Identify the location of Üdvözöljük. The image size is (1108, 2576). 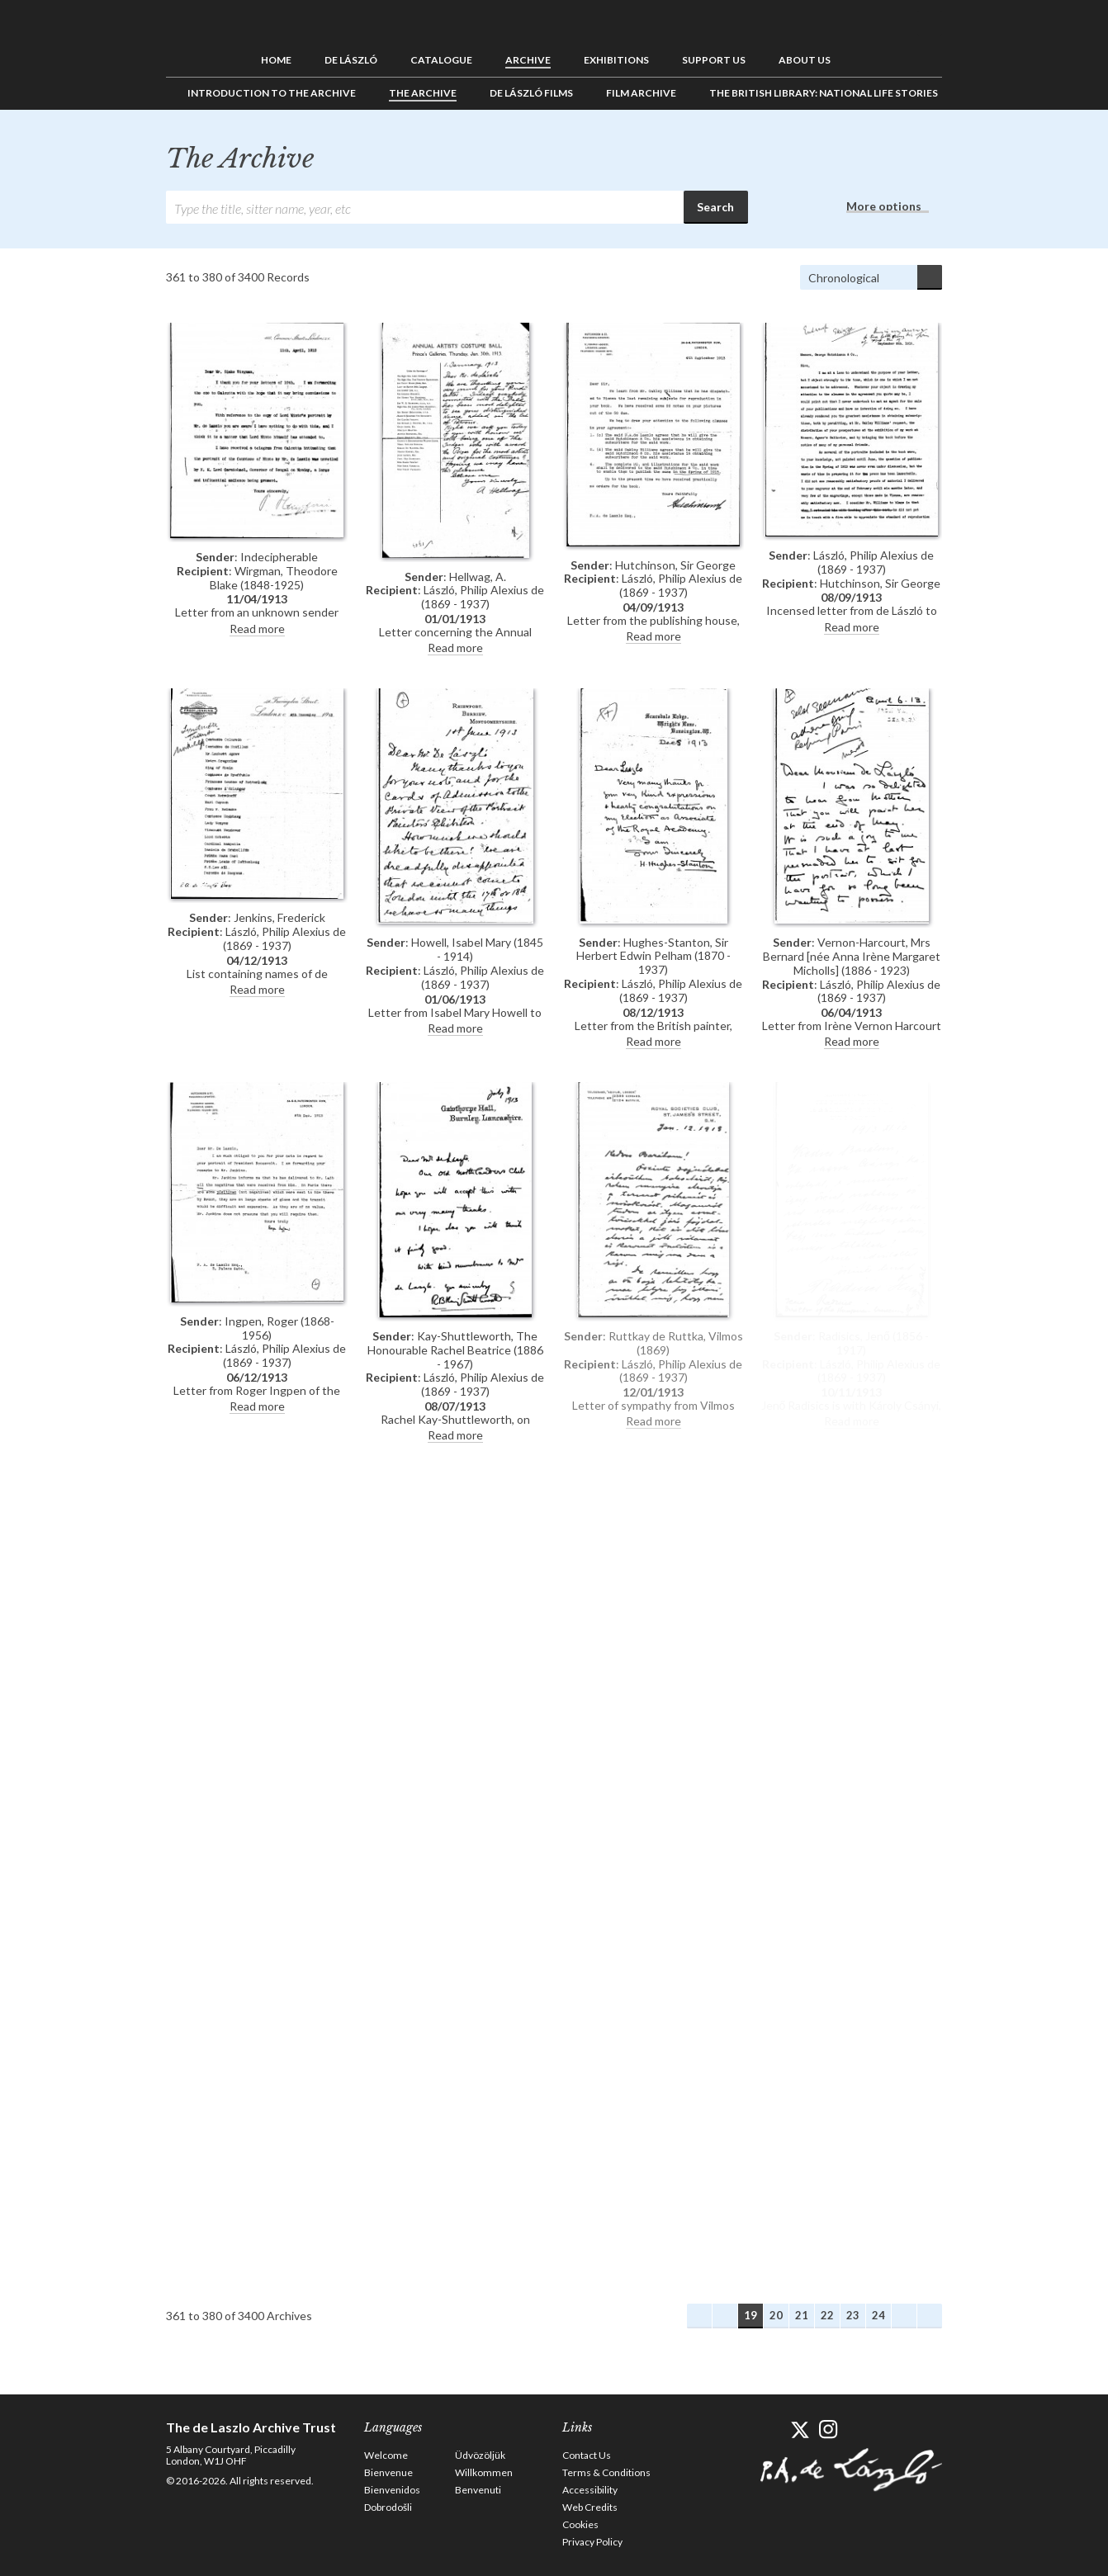
(480, 2455).